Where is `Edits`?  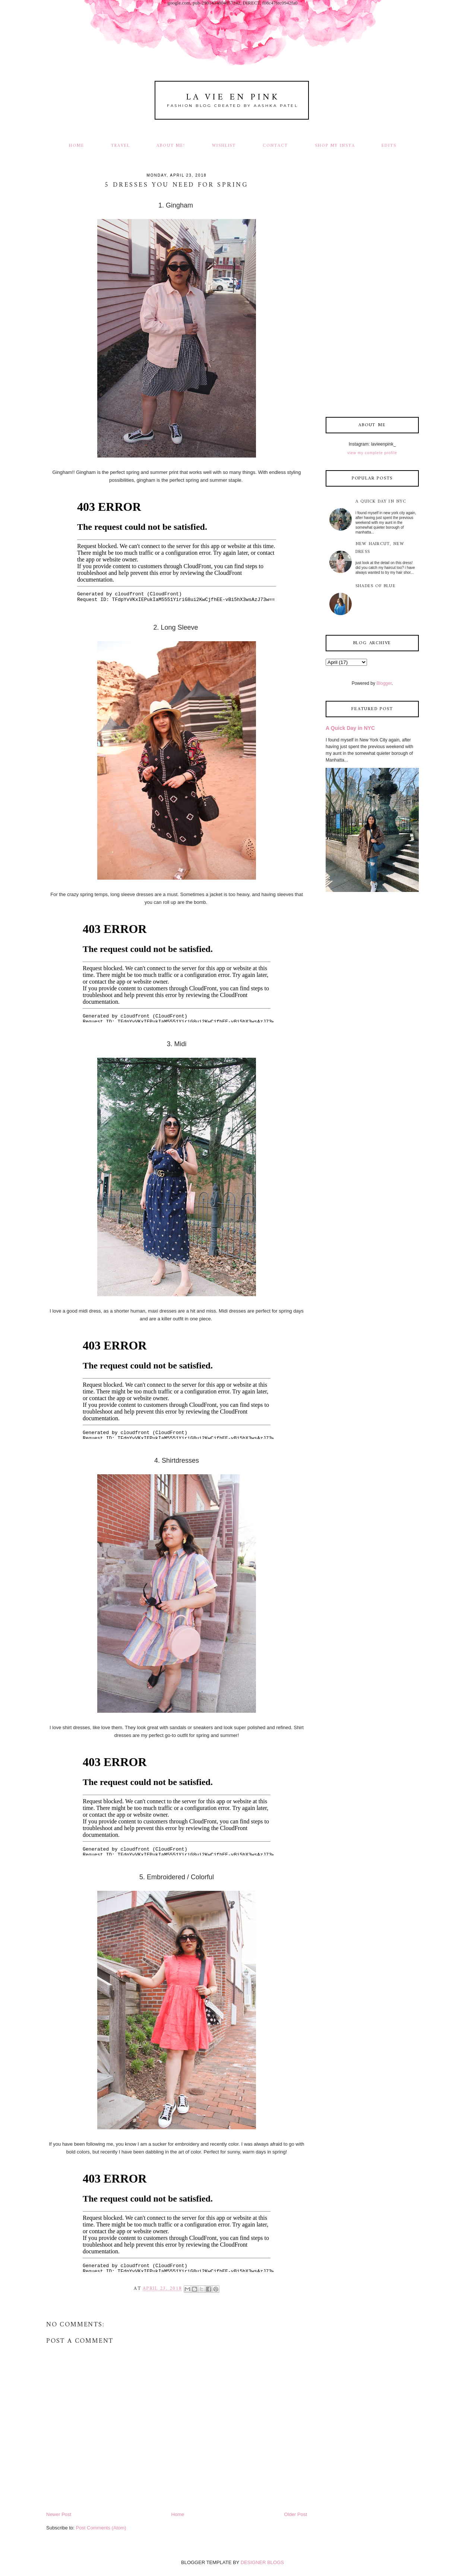 Edits is located at coordinates (389, 145).